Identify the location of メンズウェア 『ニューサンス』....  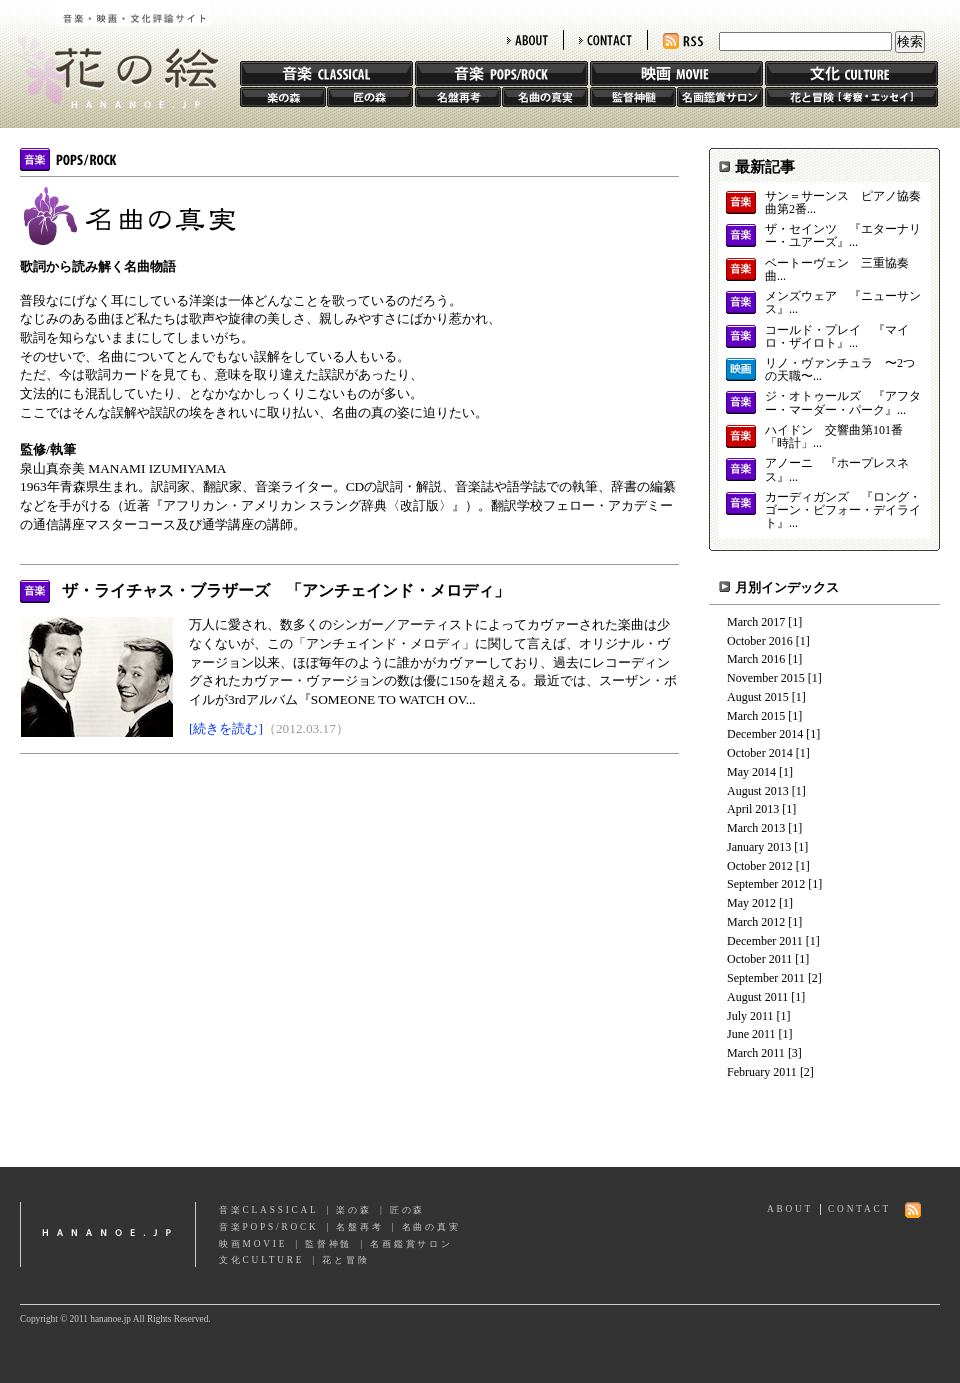
(843, 303).